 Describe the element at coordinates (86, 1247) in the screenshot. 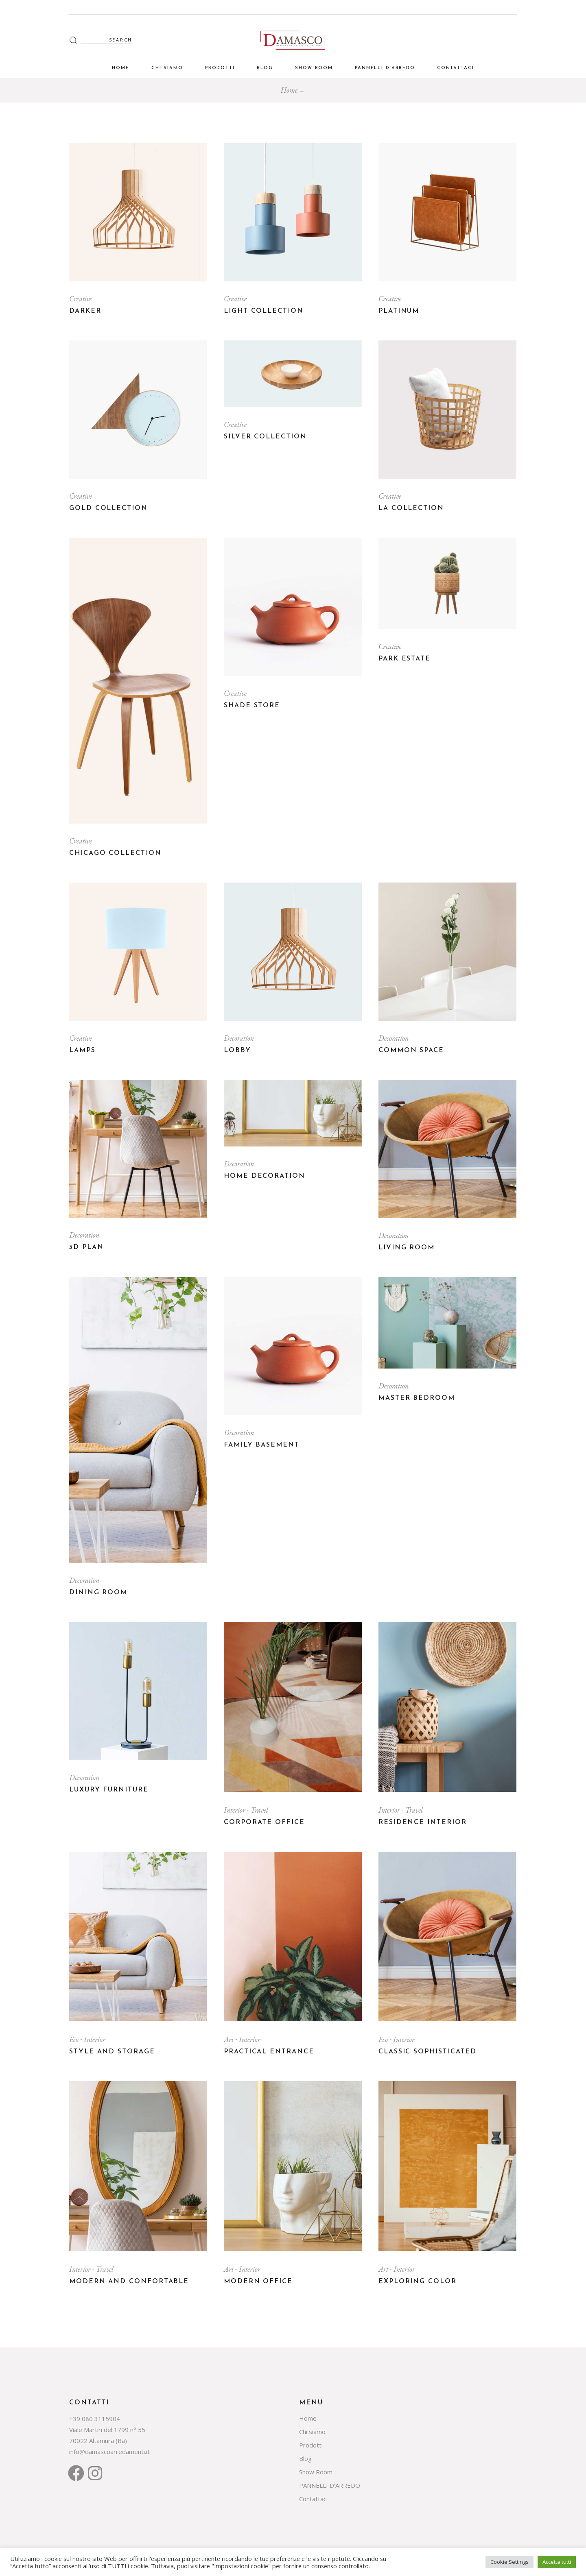

I see `3D plan` at that location.